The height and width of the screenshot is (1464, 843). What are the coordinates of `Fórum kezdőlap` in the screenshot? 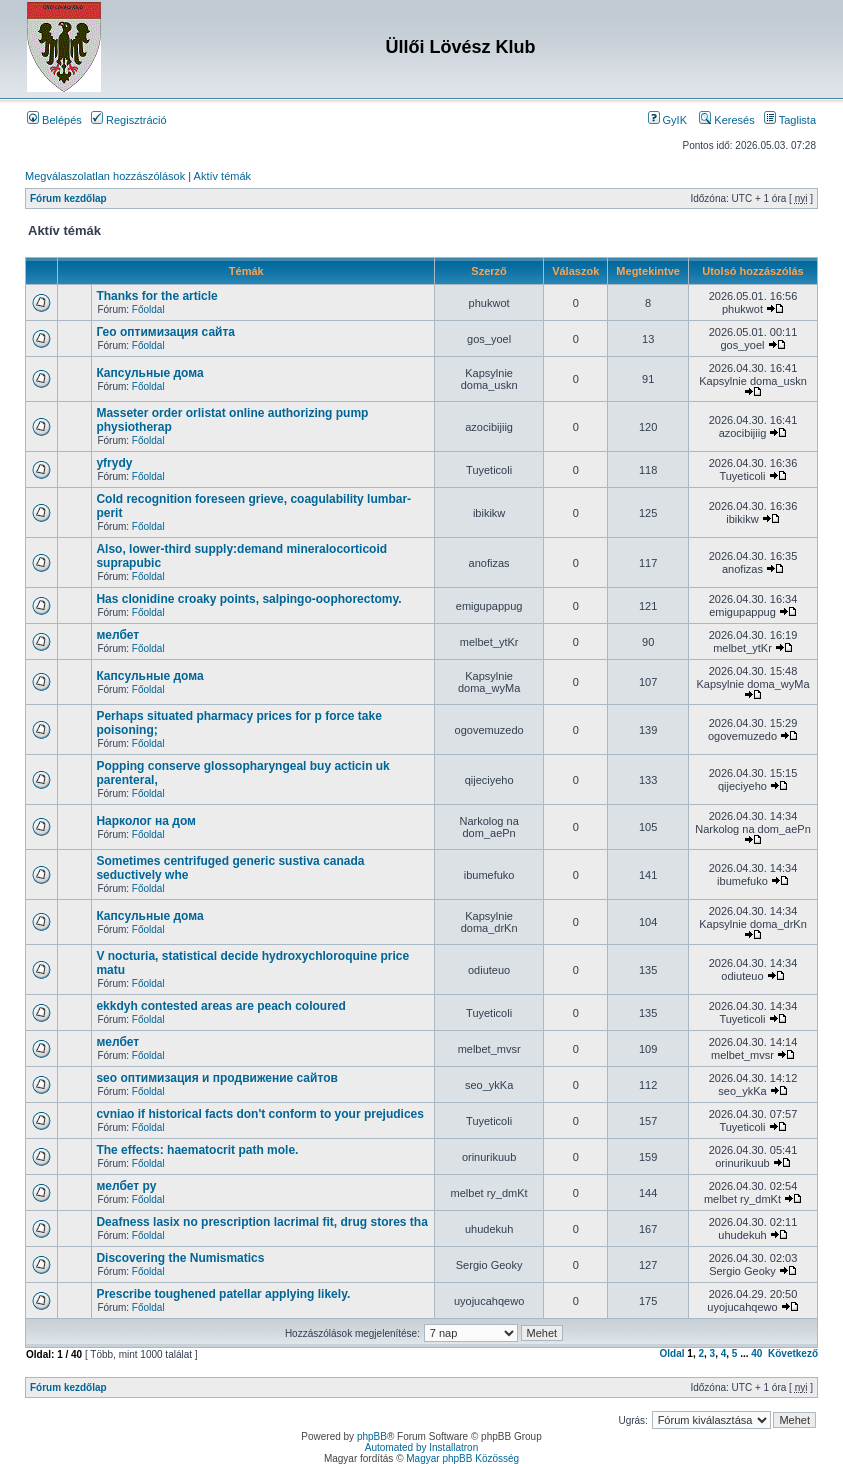 It's located at (68, 198).